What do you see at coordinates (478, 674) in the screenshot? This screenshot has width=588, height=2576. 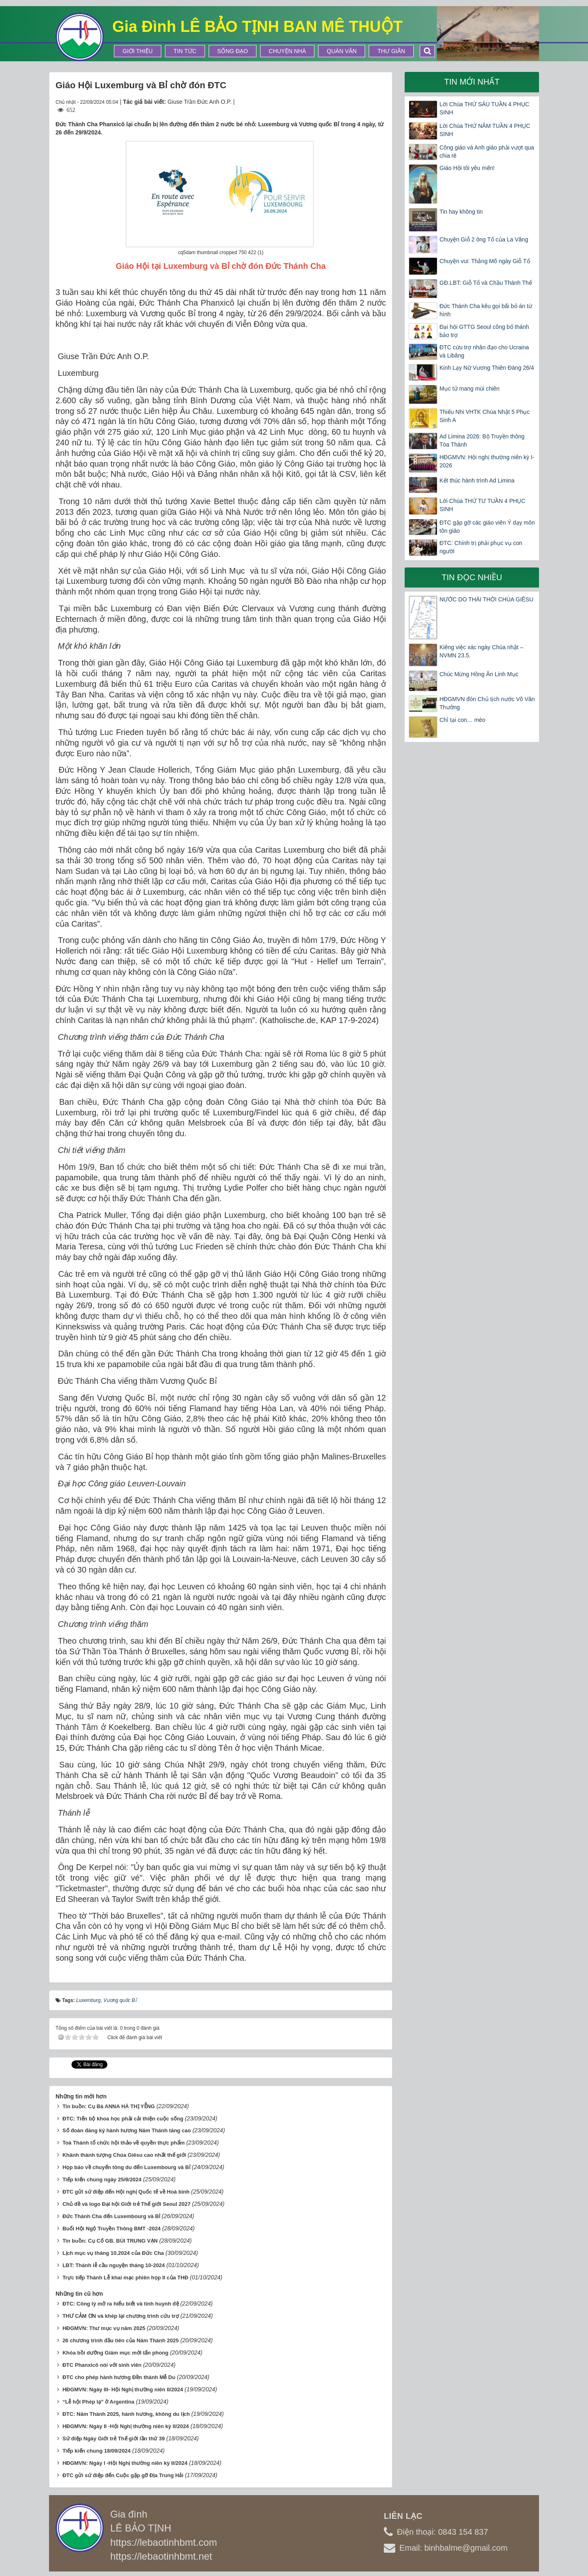 I see `Chúc Mừng Hồng Ân Linh Mục` at bounding box center [478, 674].